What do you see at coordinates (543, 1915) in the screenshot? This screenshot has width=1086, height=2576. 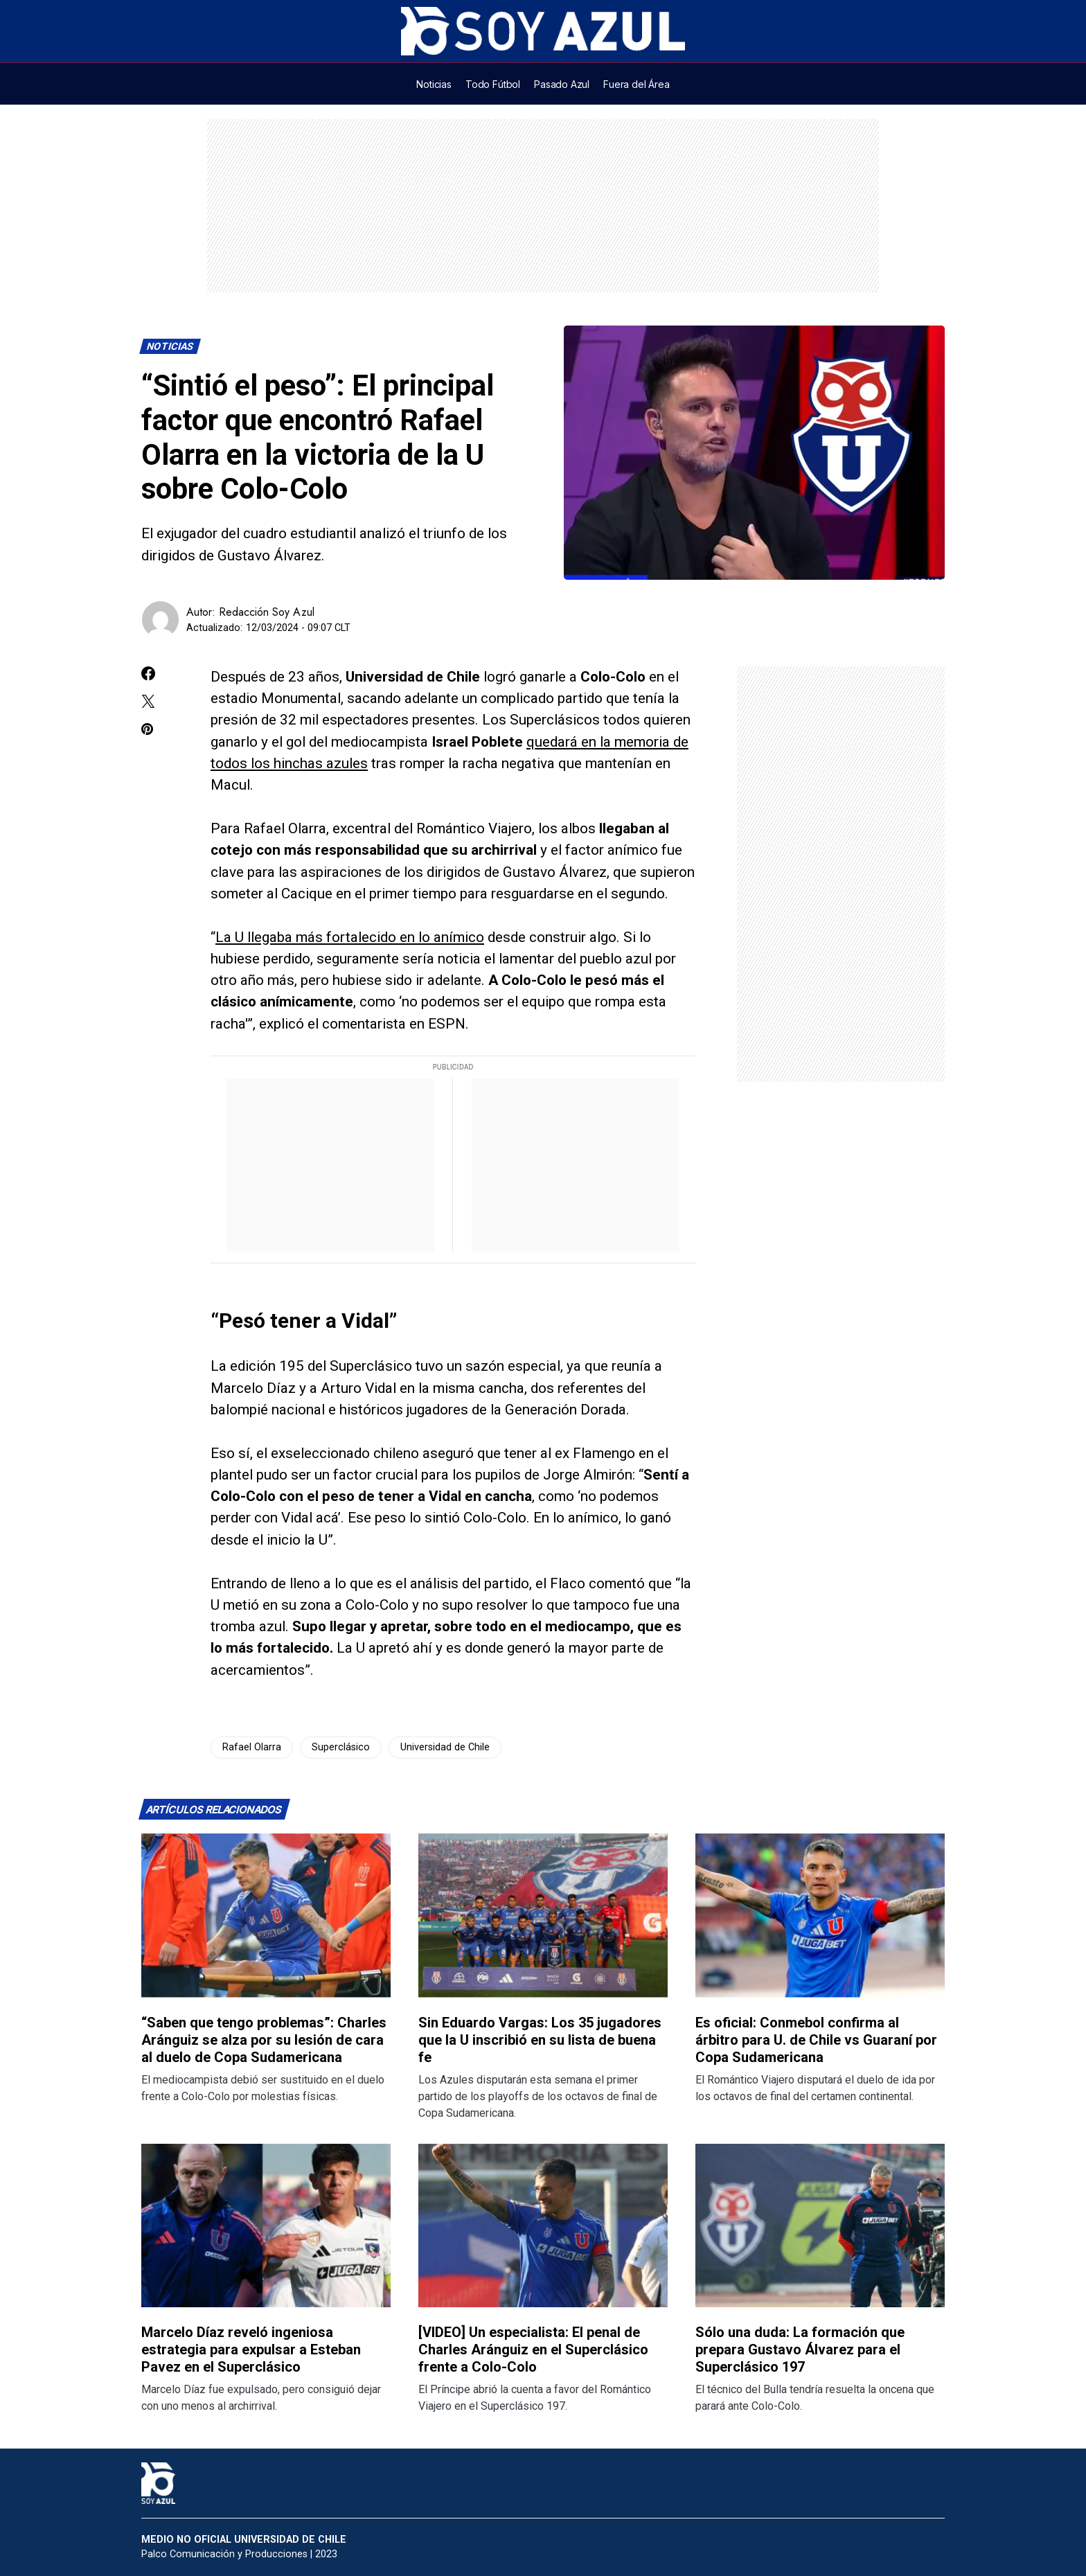 I see `[Lee más sobre: Sin Eduardo Vargas: Los 35 jugadores que la U inscribió en su lista de buena fe]` at bounding box center [543, 1915].